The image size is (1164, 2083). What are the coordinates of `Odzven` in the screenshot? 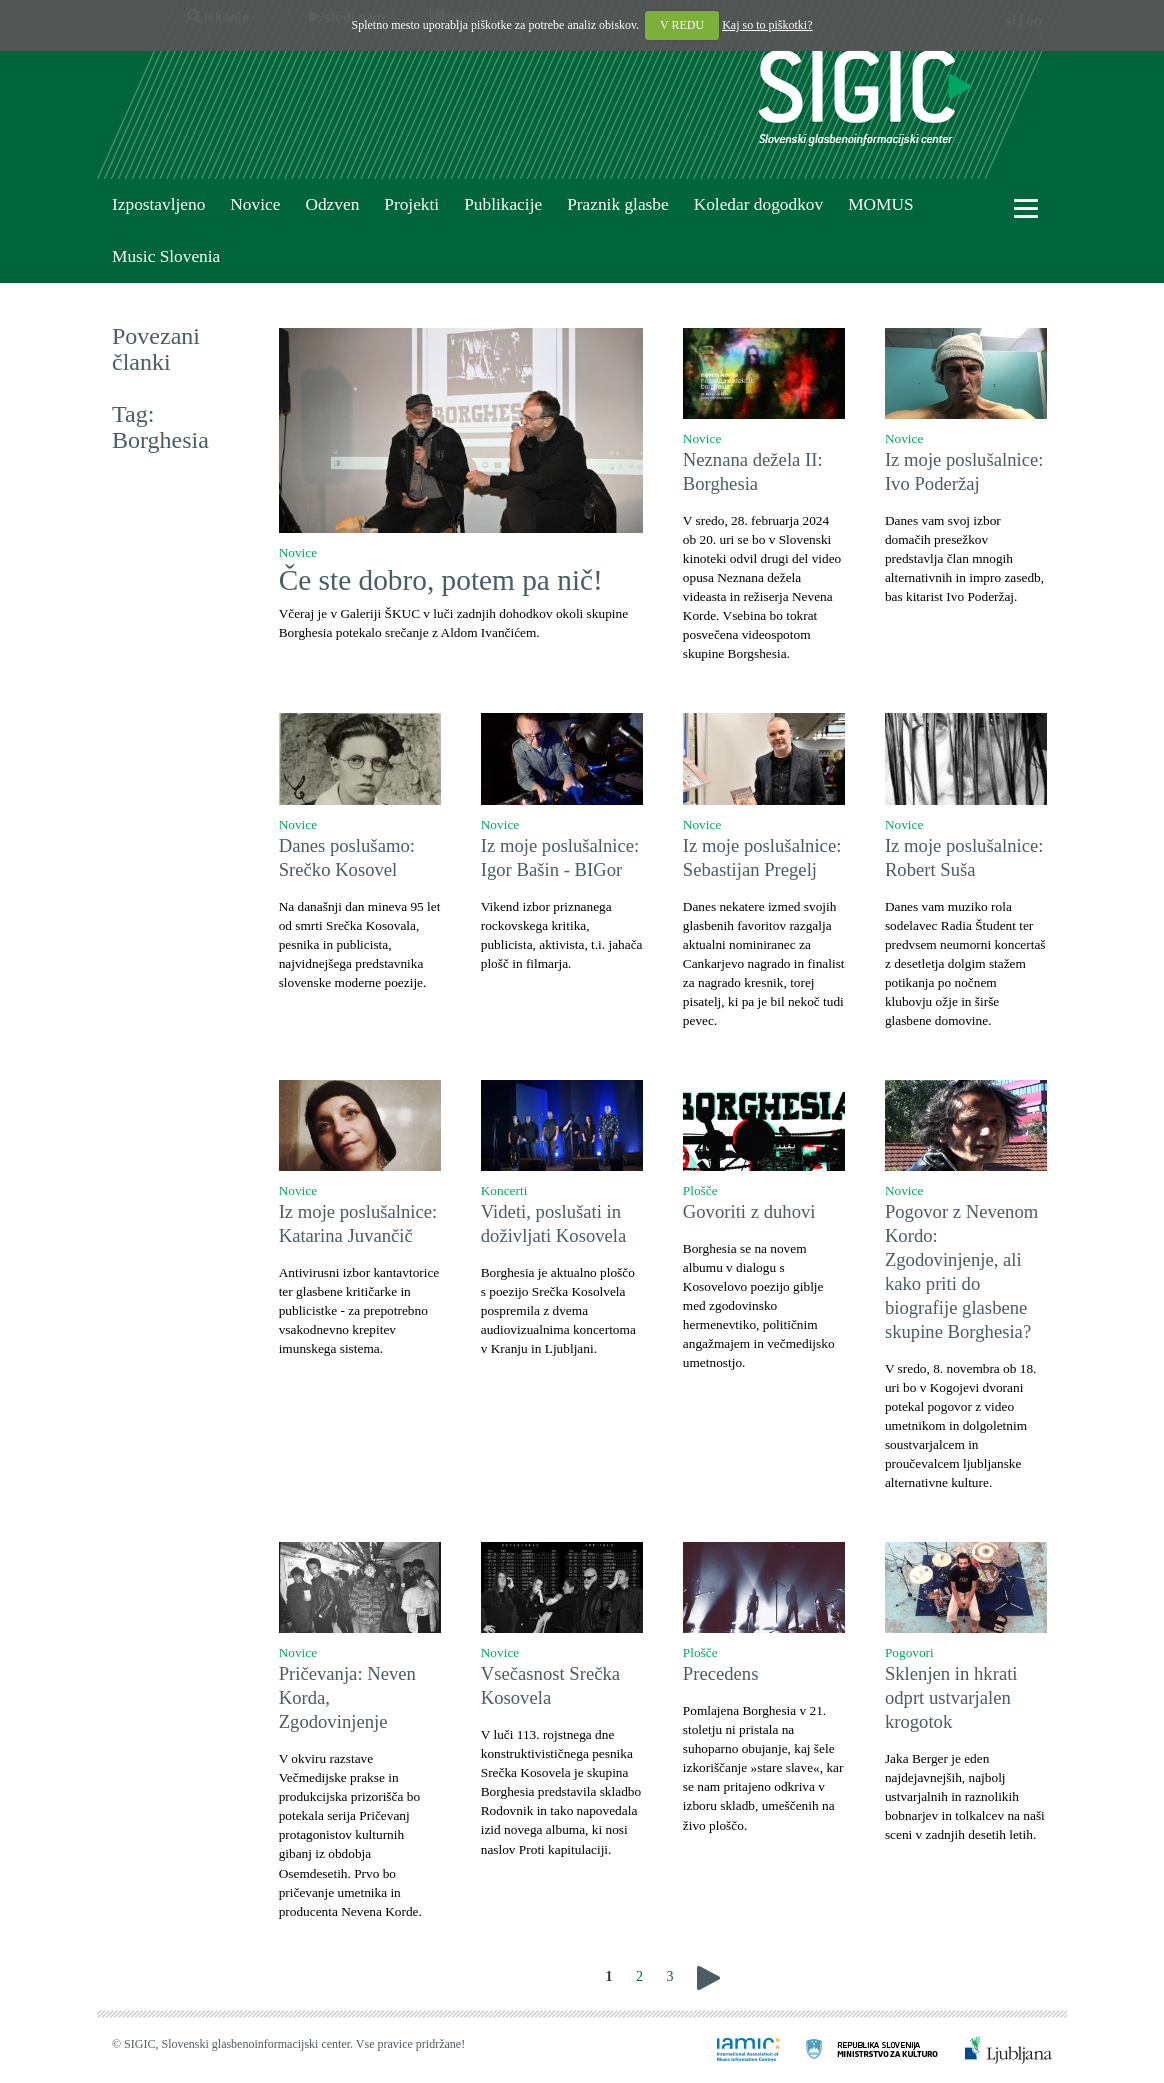 It's located at (332, 204).